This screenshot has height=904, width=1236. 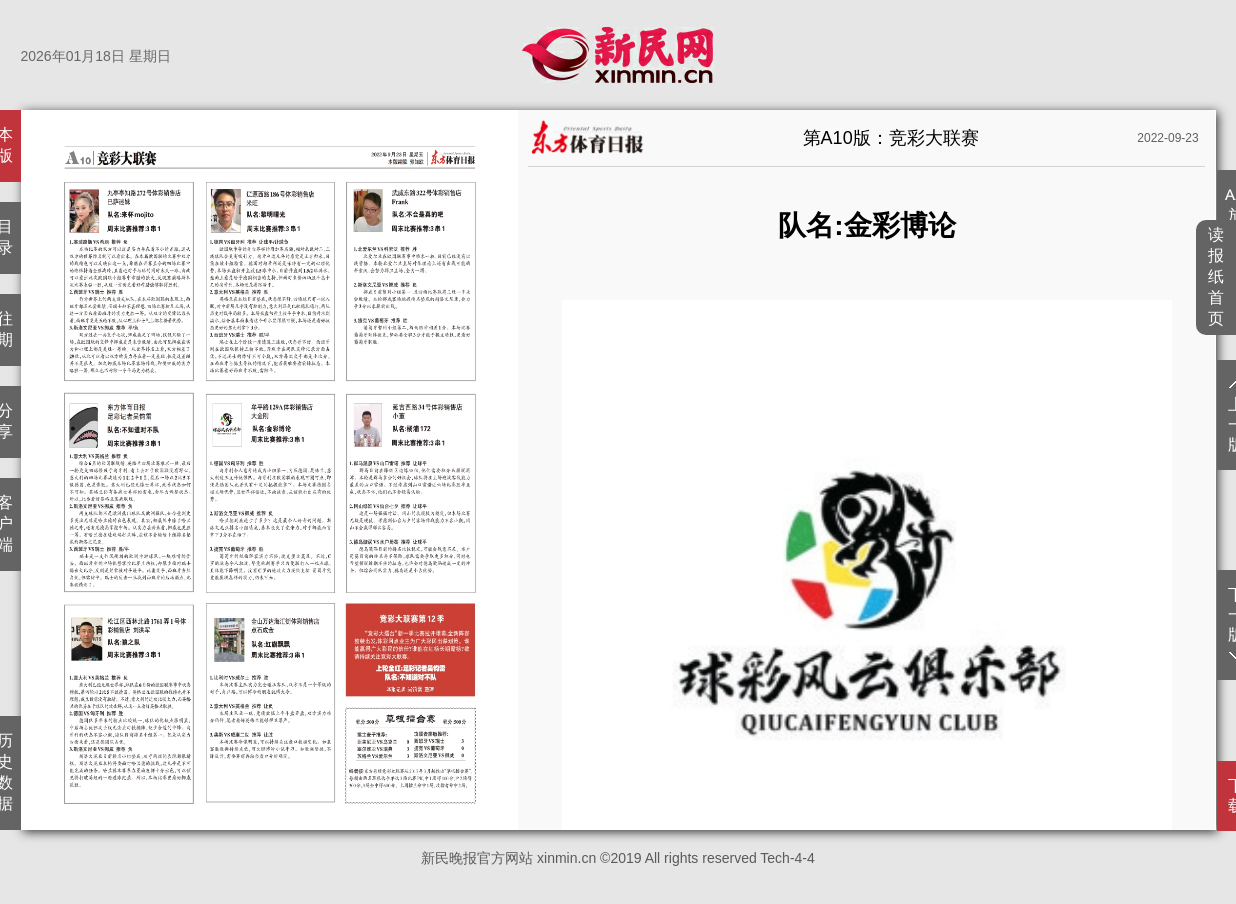 I want to click on 读报纸首页, so click(x=1216, y=276).